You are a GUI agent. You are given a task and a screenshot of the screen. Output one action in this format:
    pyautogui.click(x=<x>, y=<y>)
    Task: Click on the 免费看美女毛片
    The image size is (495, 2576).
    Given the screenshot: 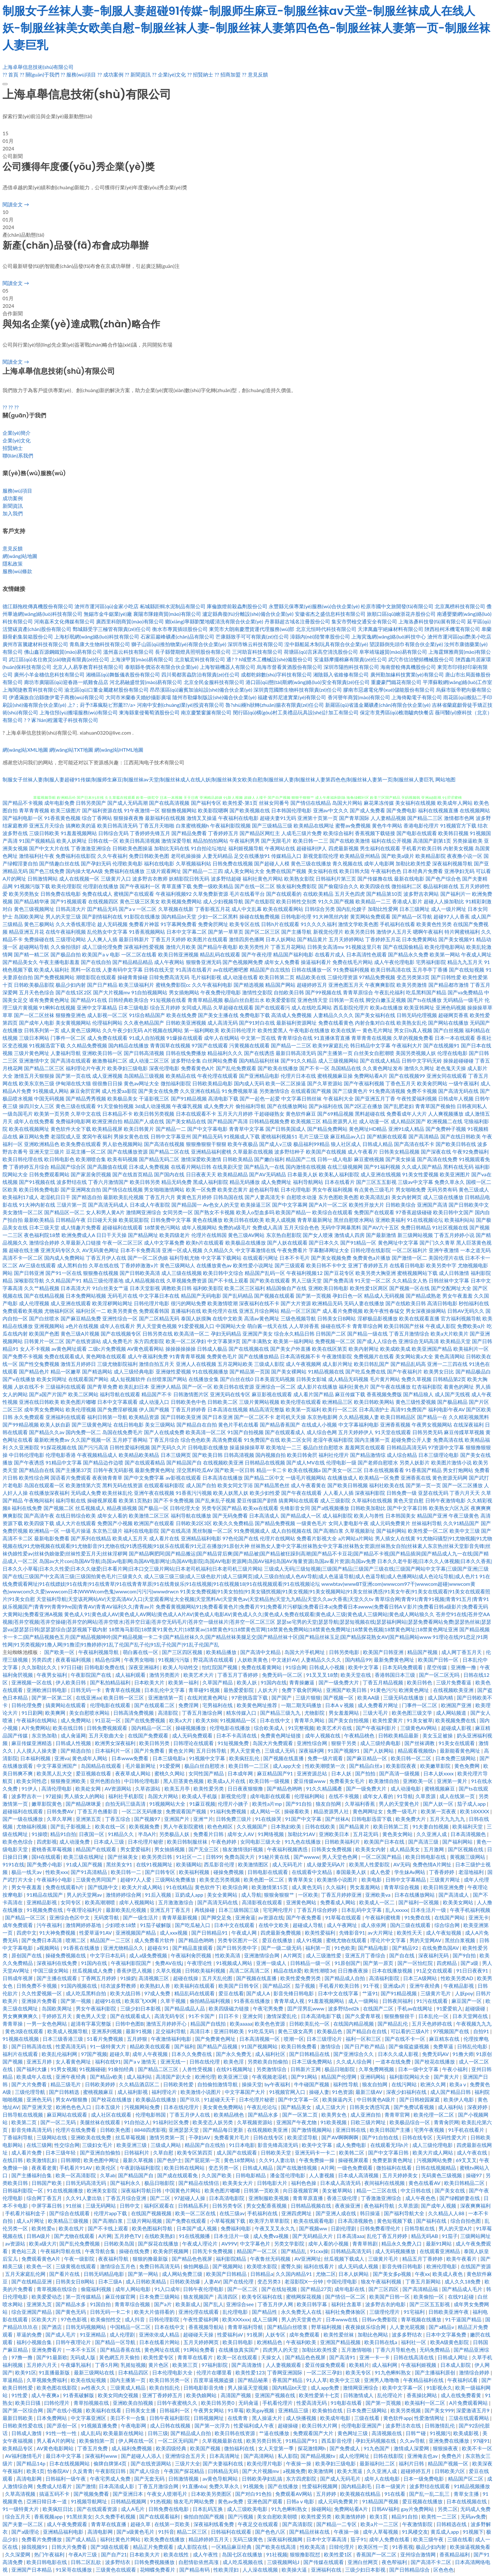 What is the action you would take?
    pyautogui.click(x=347, y=1781)
    